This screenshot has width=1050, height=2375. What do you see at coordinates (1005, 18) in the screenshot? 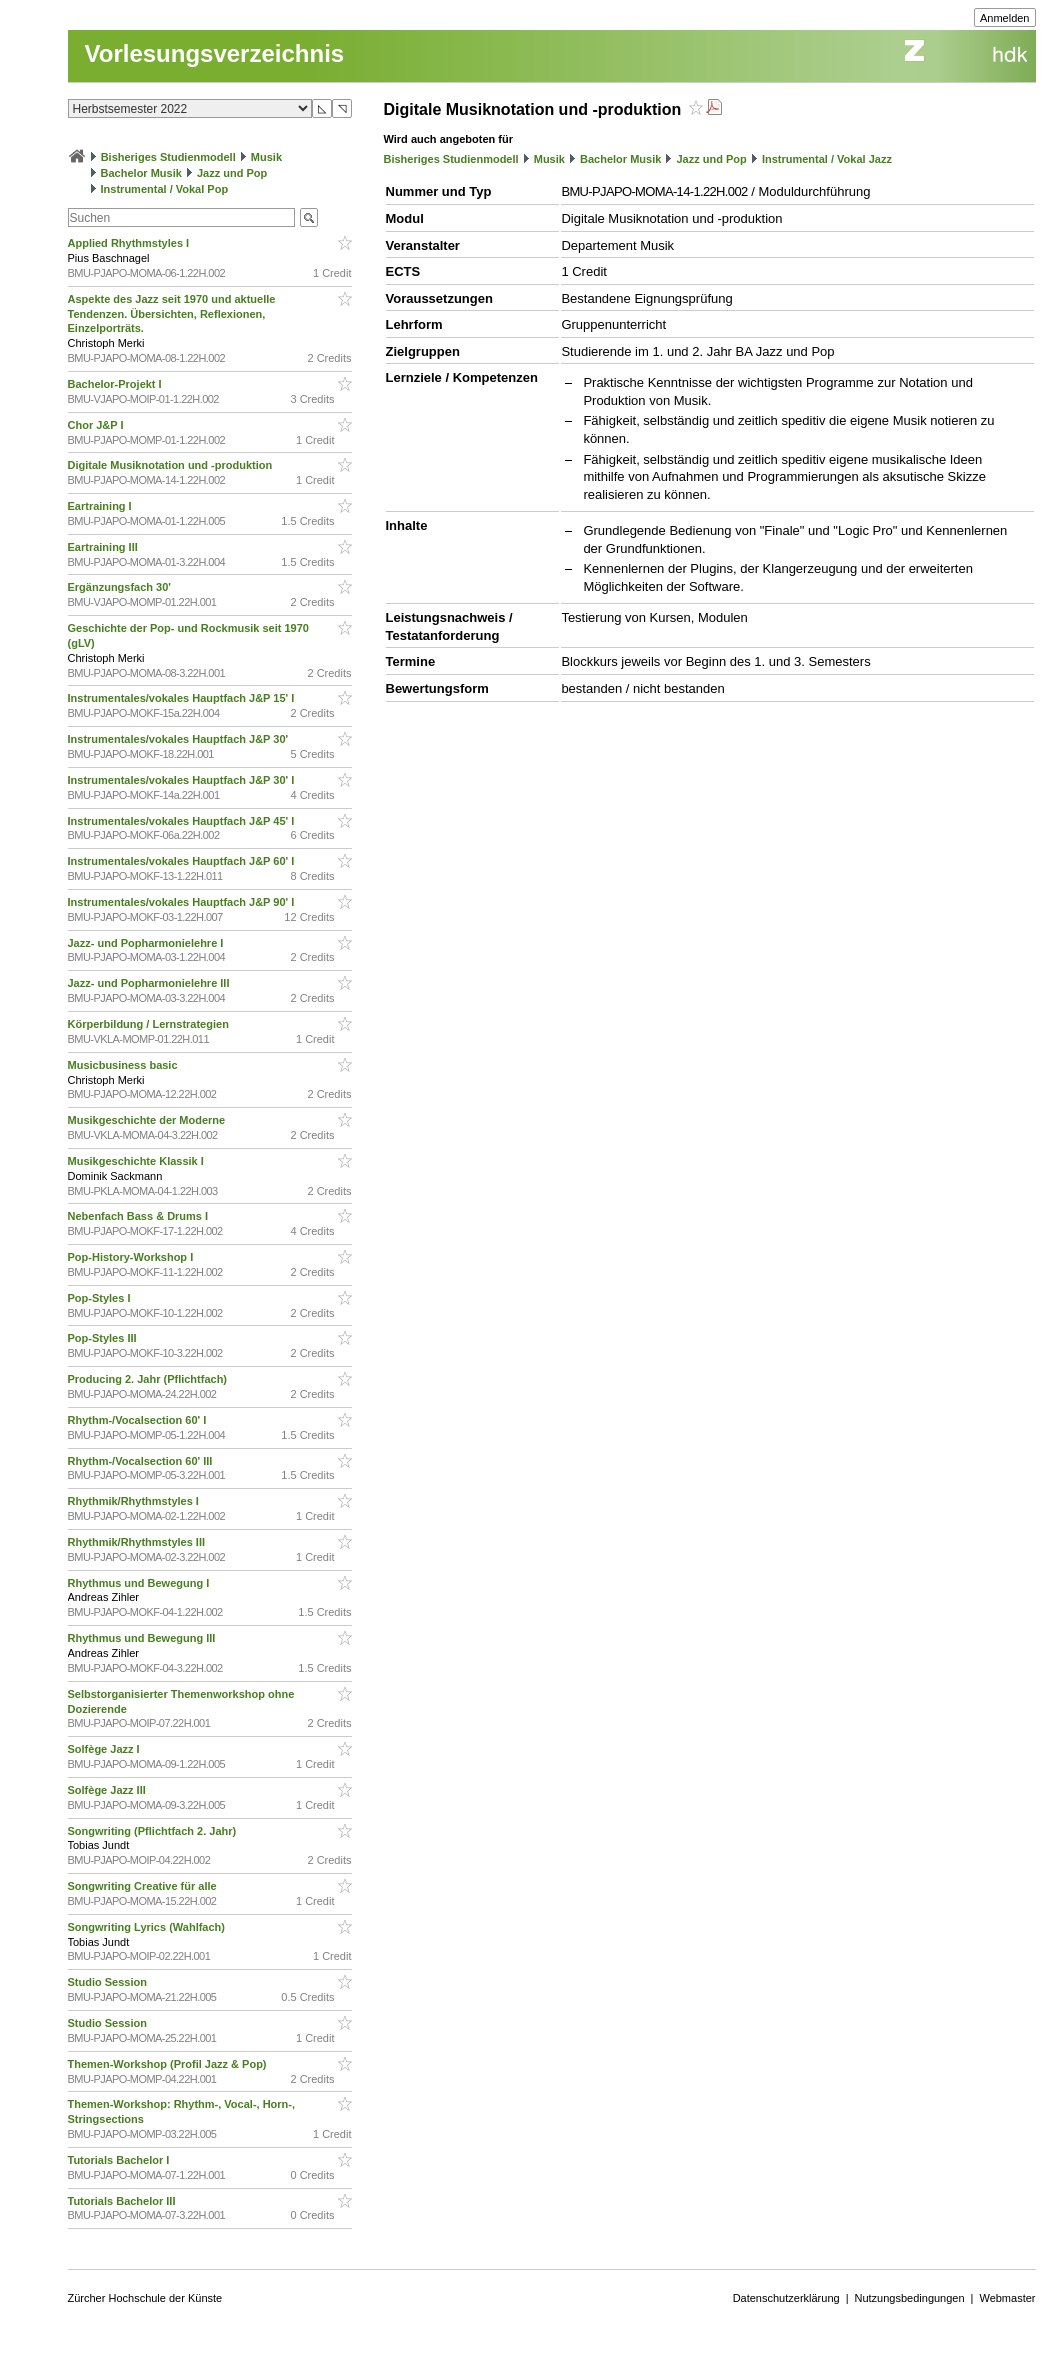
I see `Anmelden` at bounding box center [1005, 18].